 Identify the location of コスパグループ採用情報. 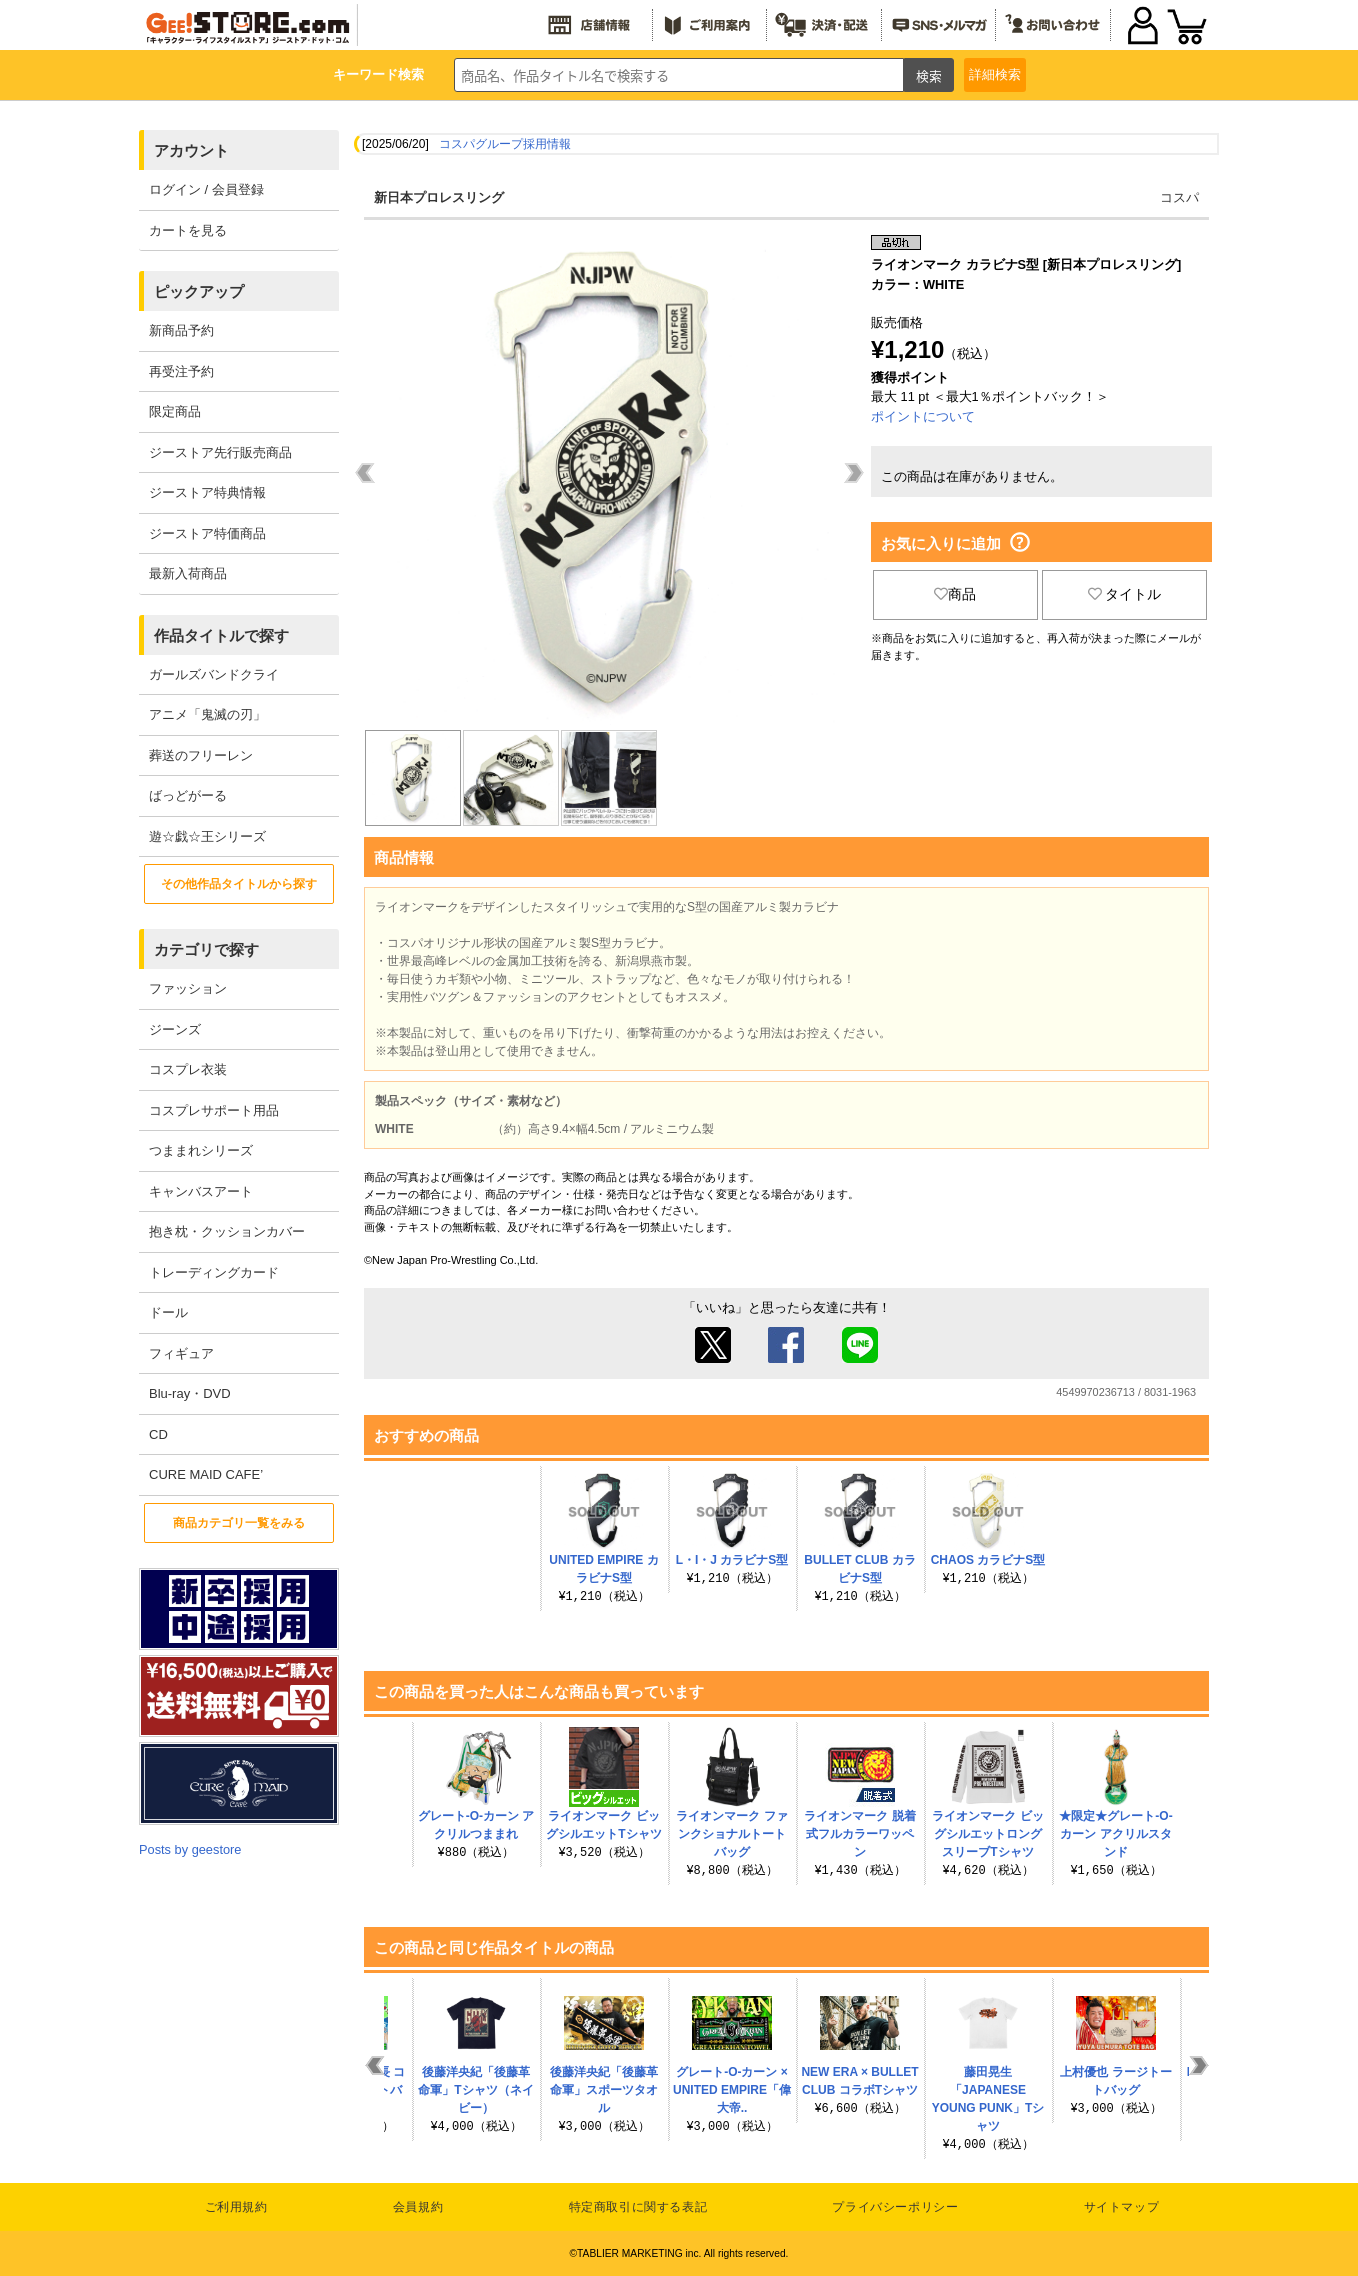
(505, 144).